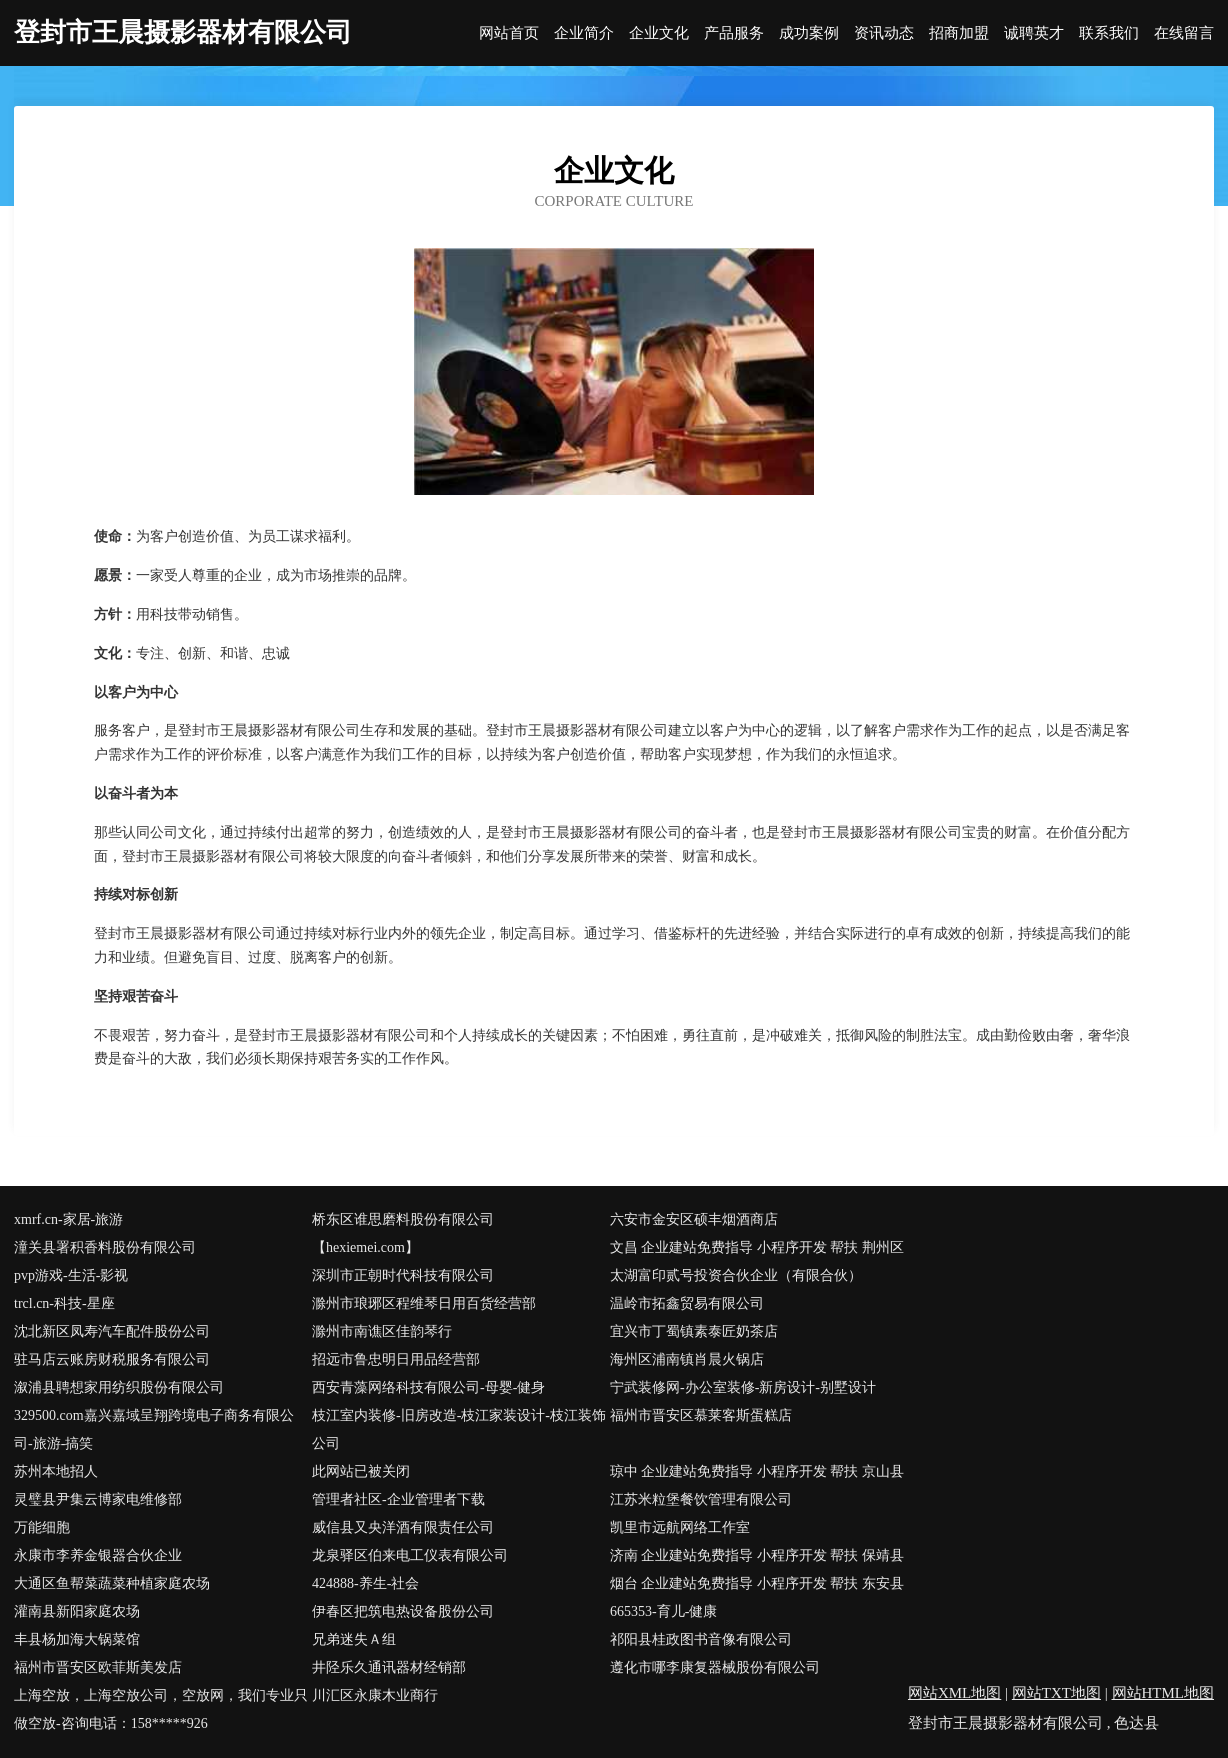  Describe the element at coordinates (375, 1695) in the screenshot. I see `川汇区永康木业商行` at that location.